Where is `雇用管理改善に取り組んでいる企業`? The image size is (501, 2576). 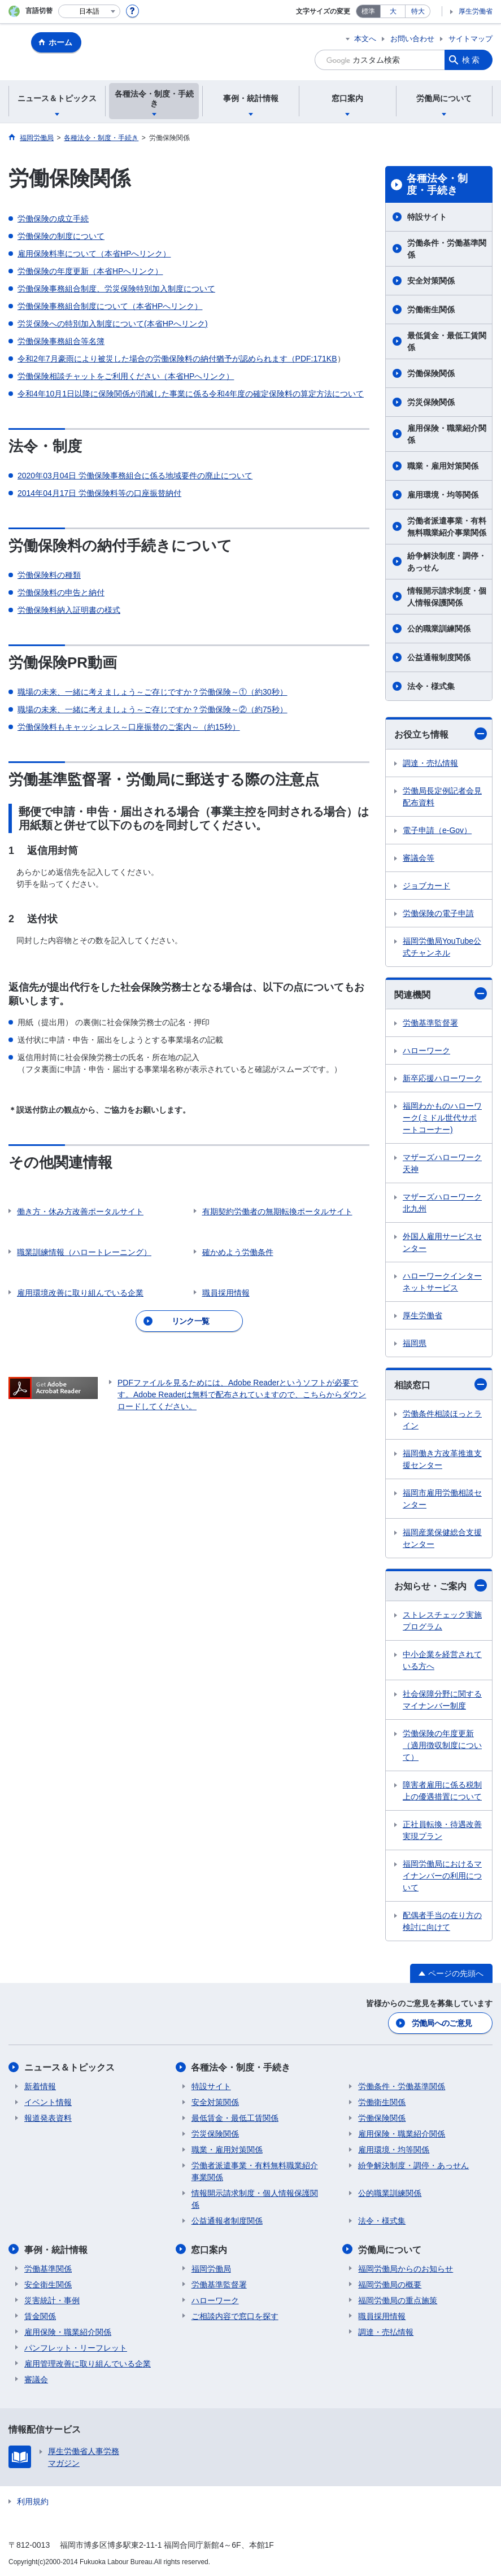 雇用管理改善に取り組んでいる企業 is located at coordinates (87, 2363).